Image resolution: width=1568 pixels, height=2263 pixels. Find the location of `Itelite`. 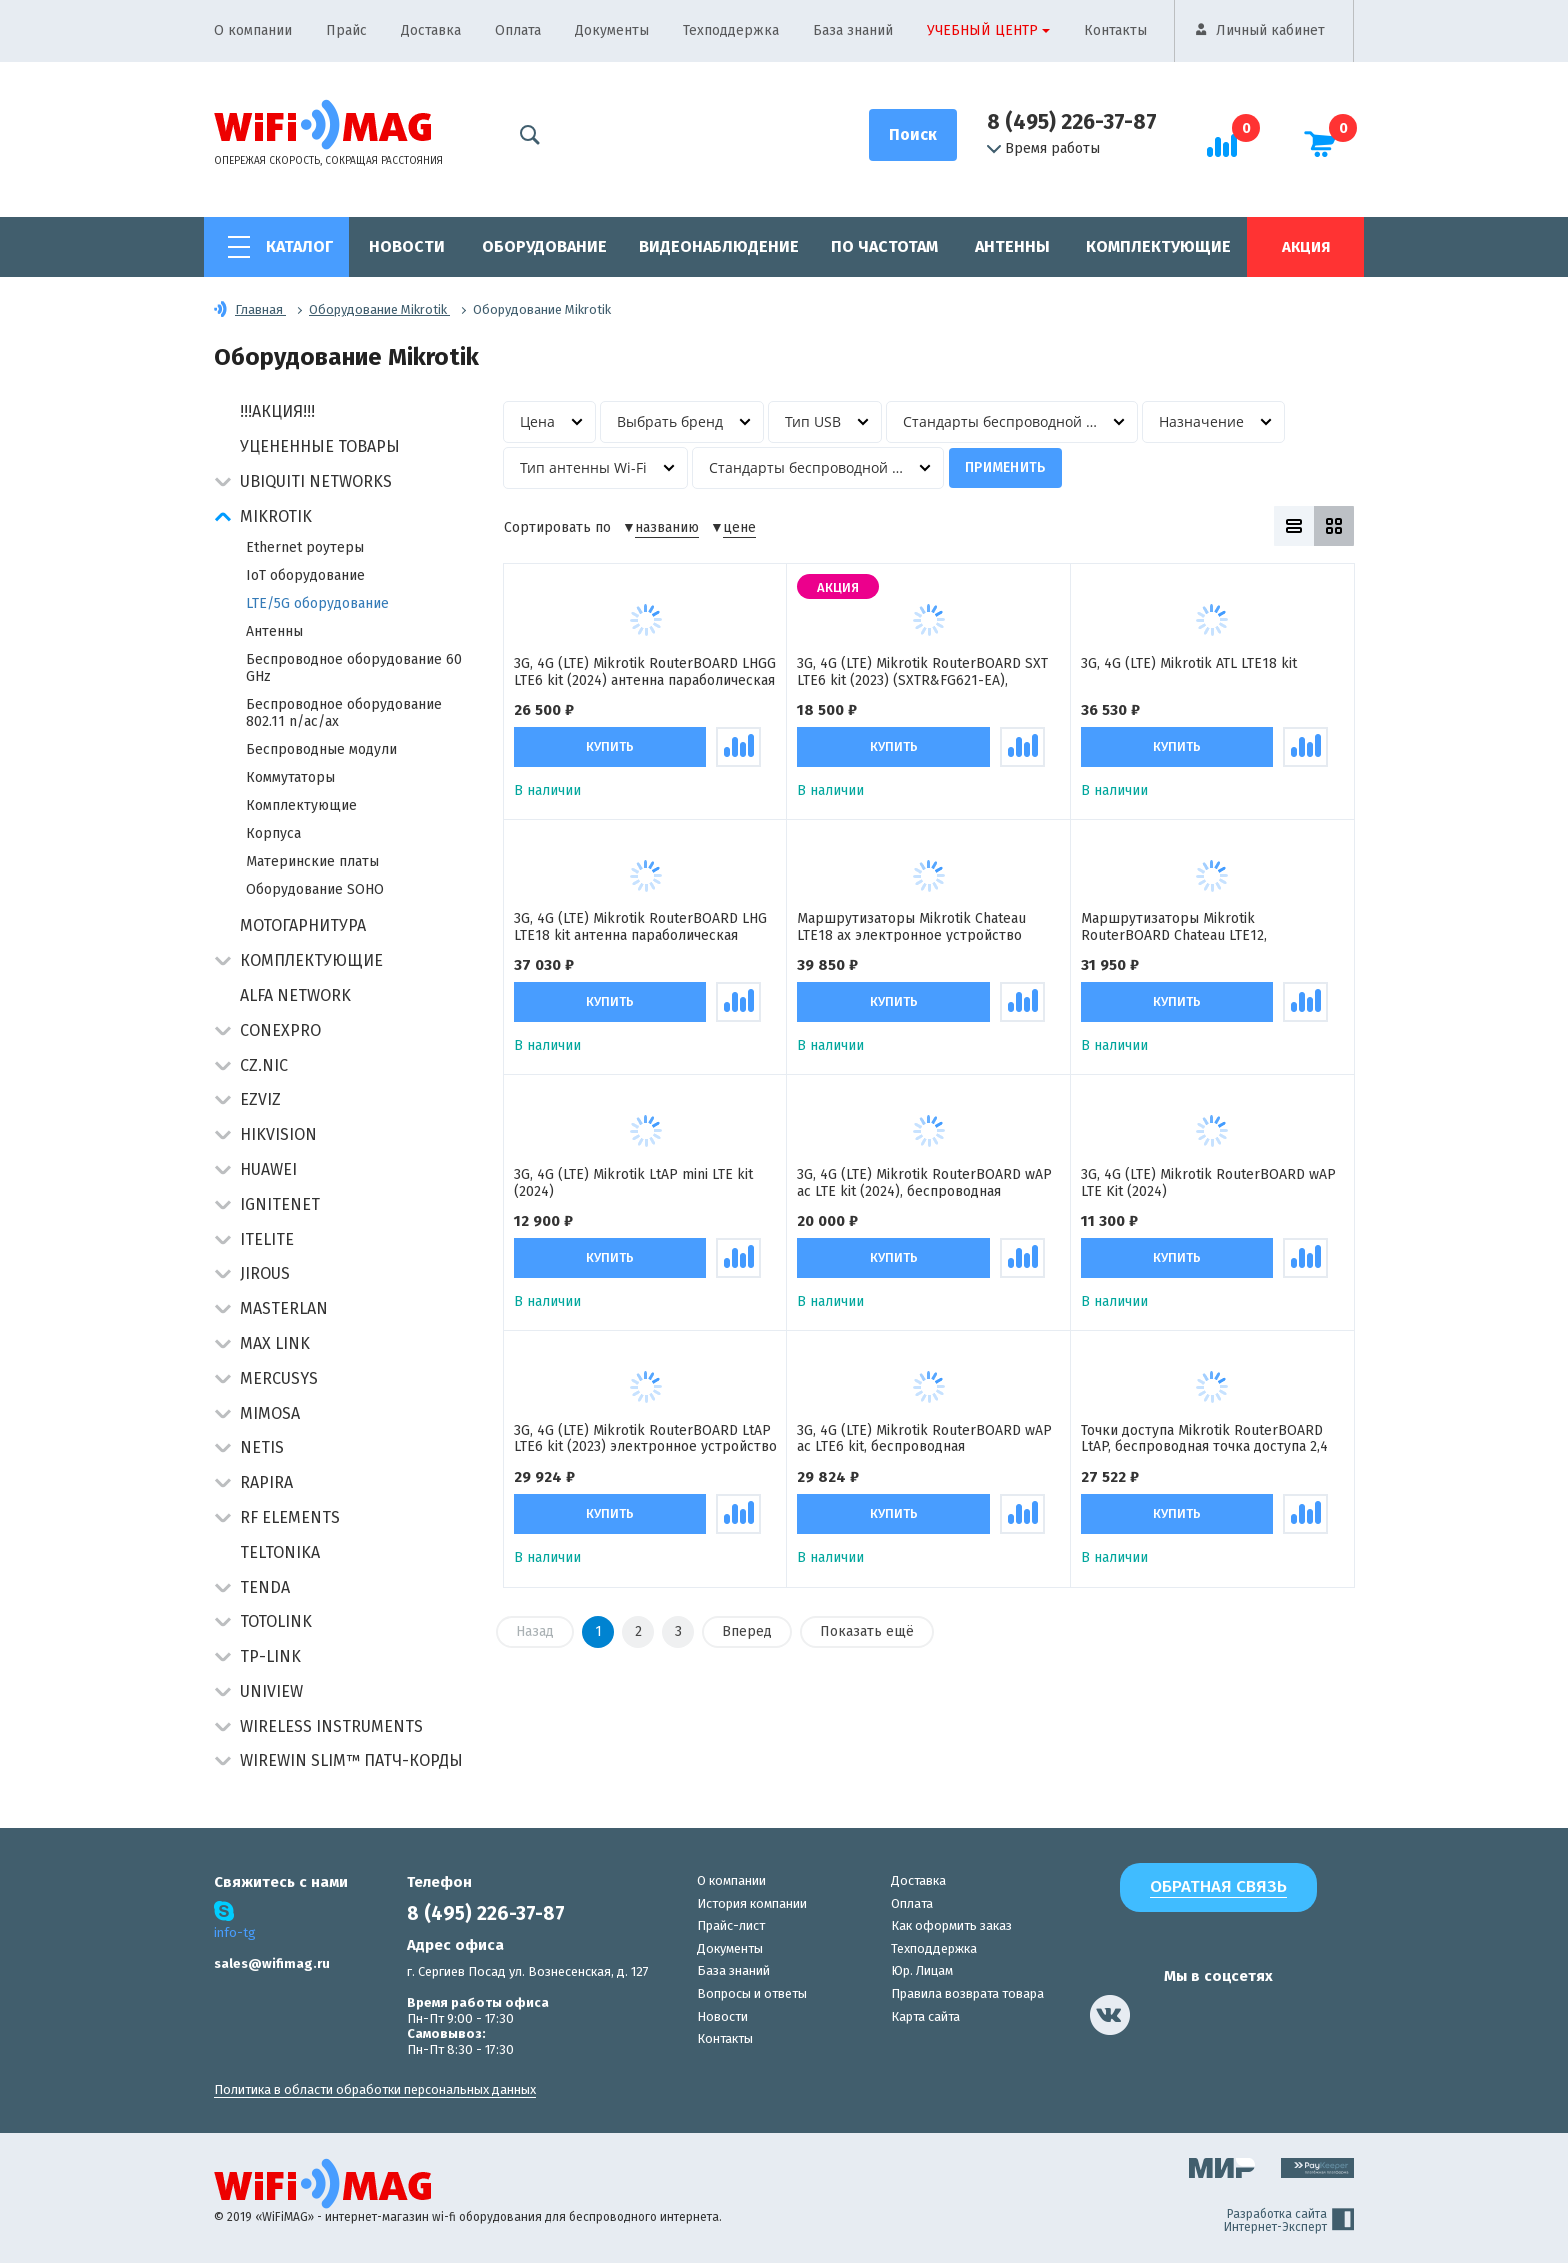

Itelite is located at coordinates (267, 1239).